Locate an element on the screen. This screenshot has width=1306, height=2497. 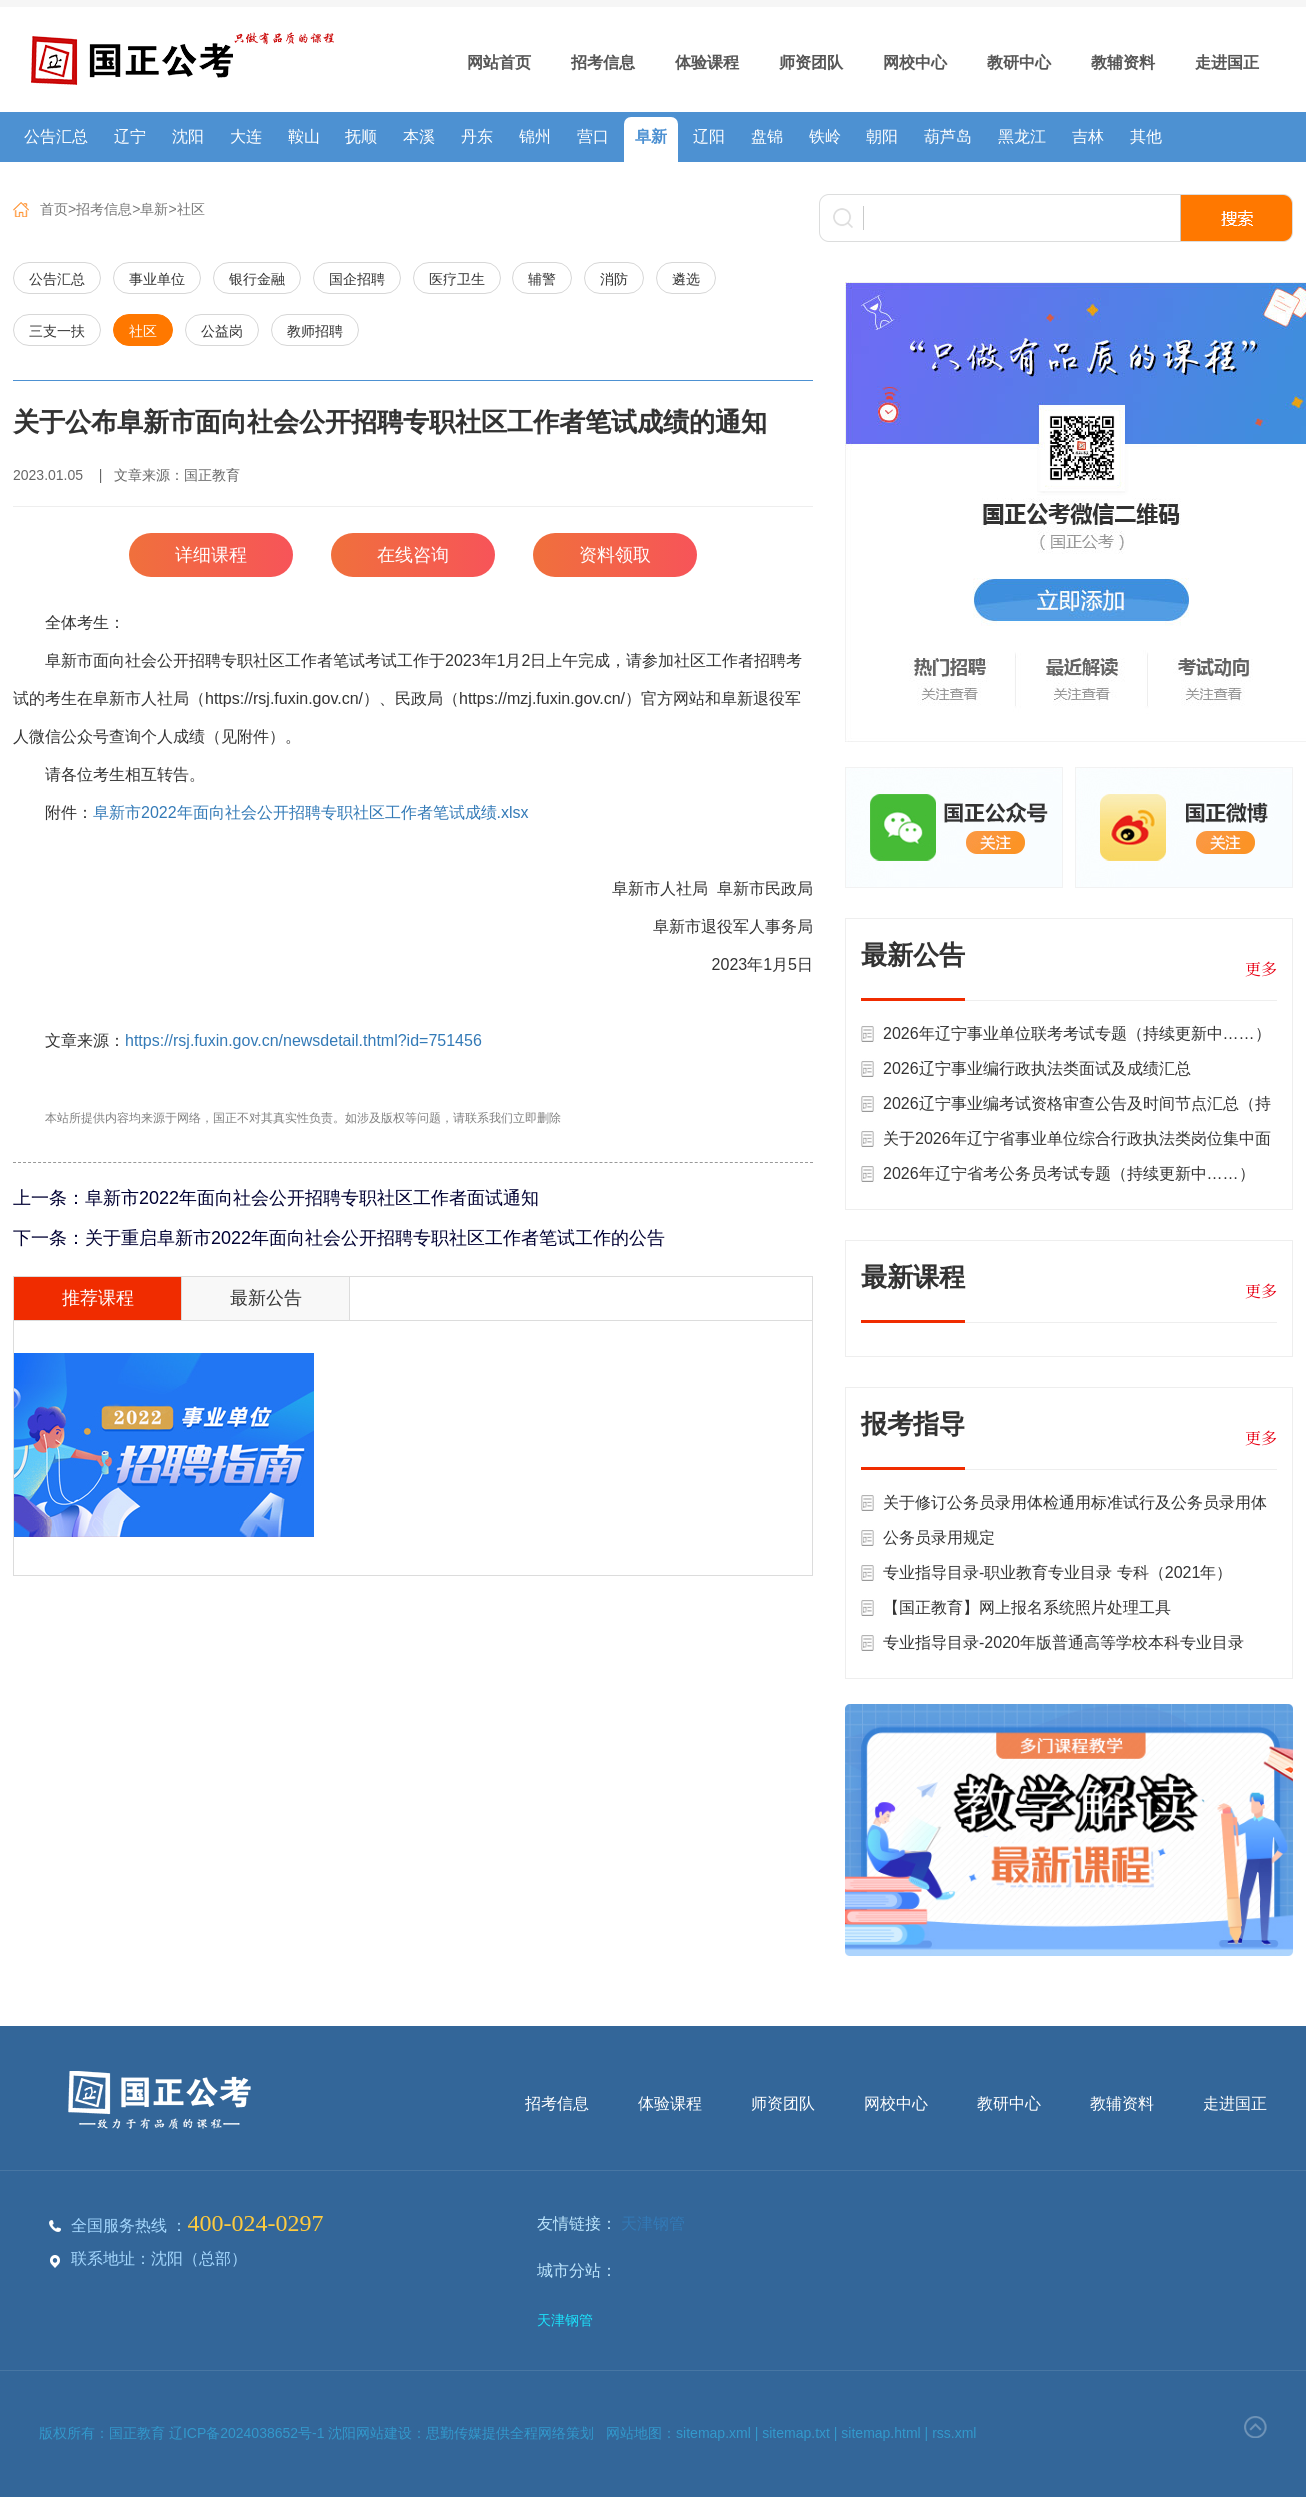
阜新市2022年面向社会公开招聘专职社区工作者笔试成绩.xlsx is located at coordinates (311, 812).